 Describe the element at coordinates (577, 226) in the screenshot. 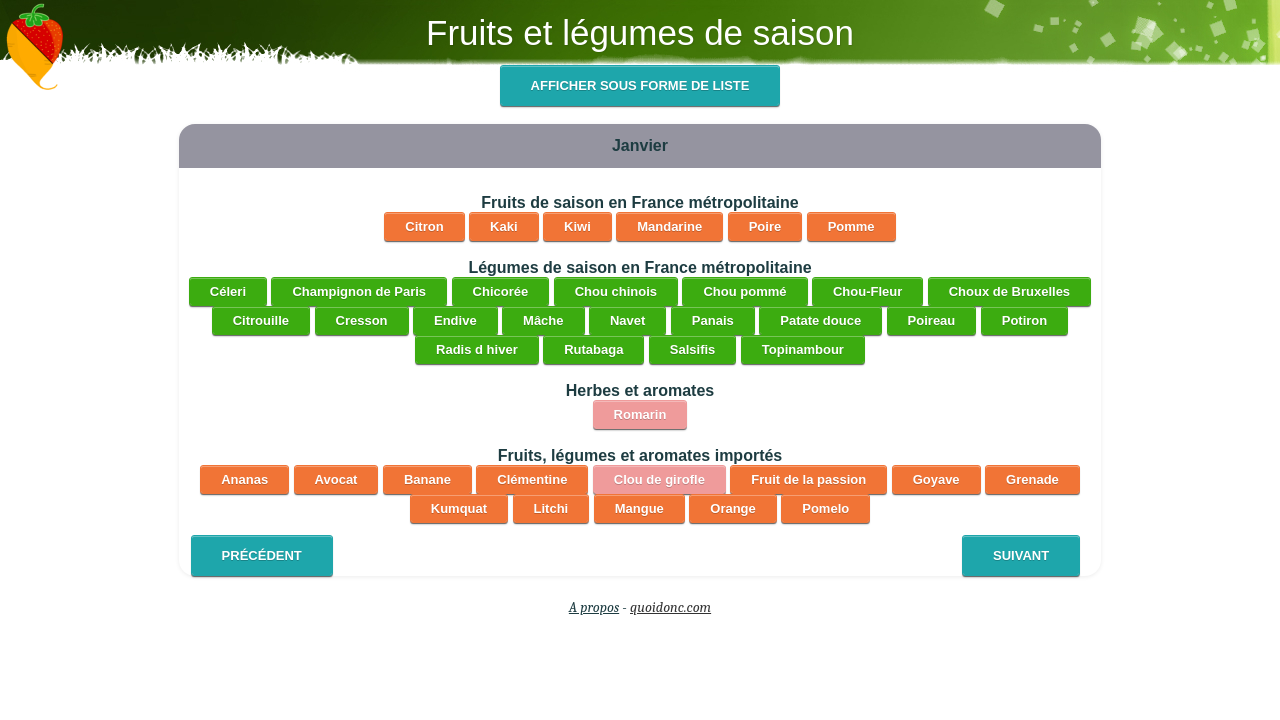

I see `Kiwi` at that location.